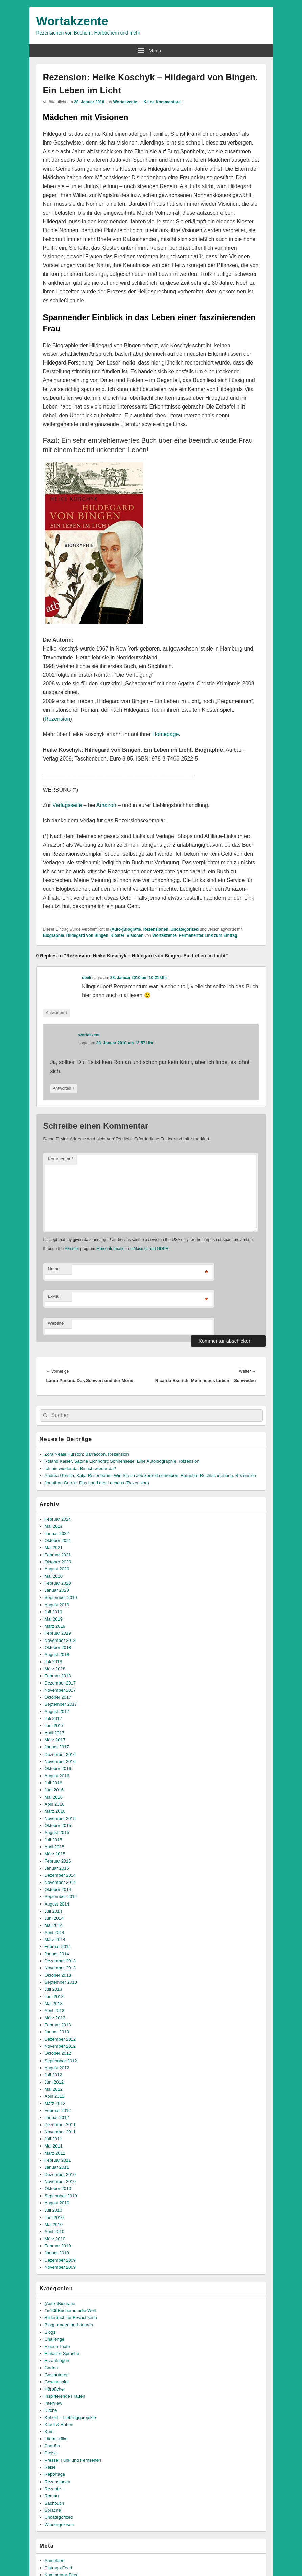 The width and height of the screenshot is (302, 2576). Describe the element at coordinates (57, 2202) in the screenshot. I see `August 2010` at that location.